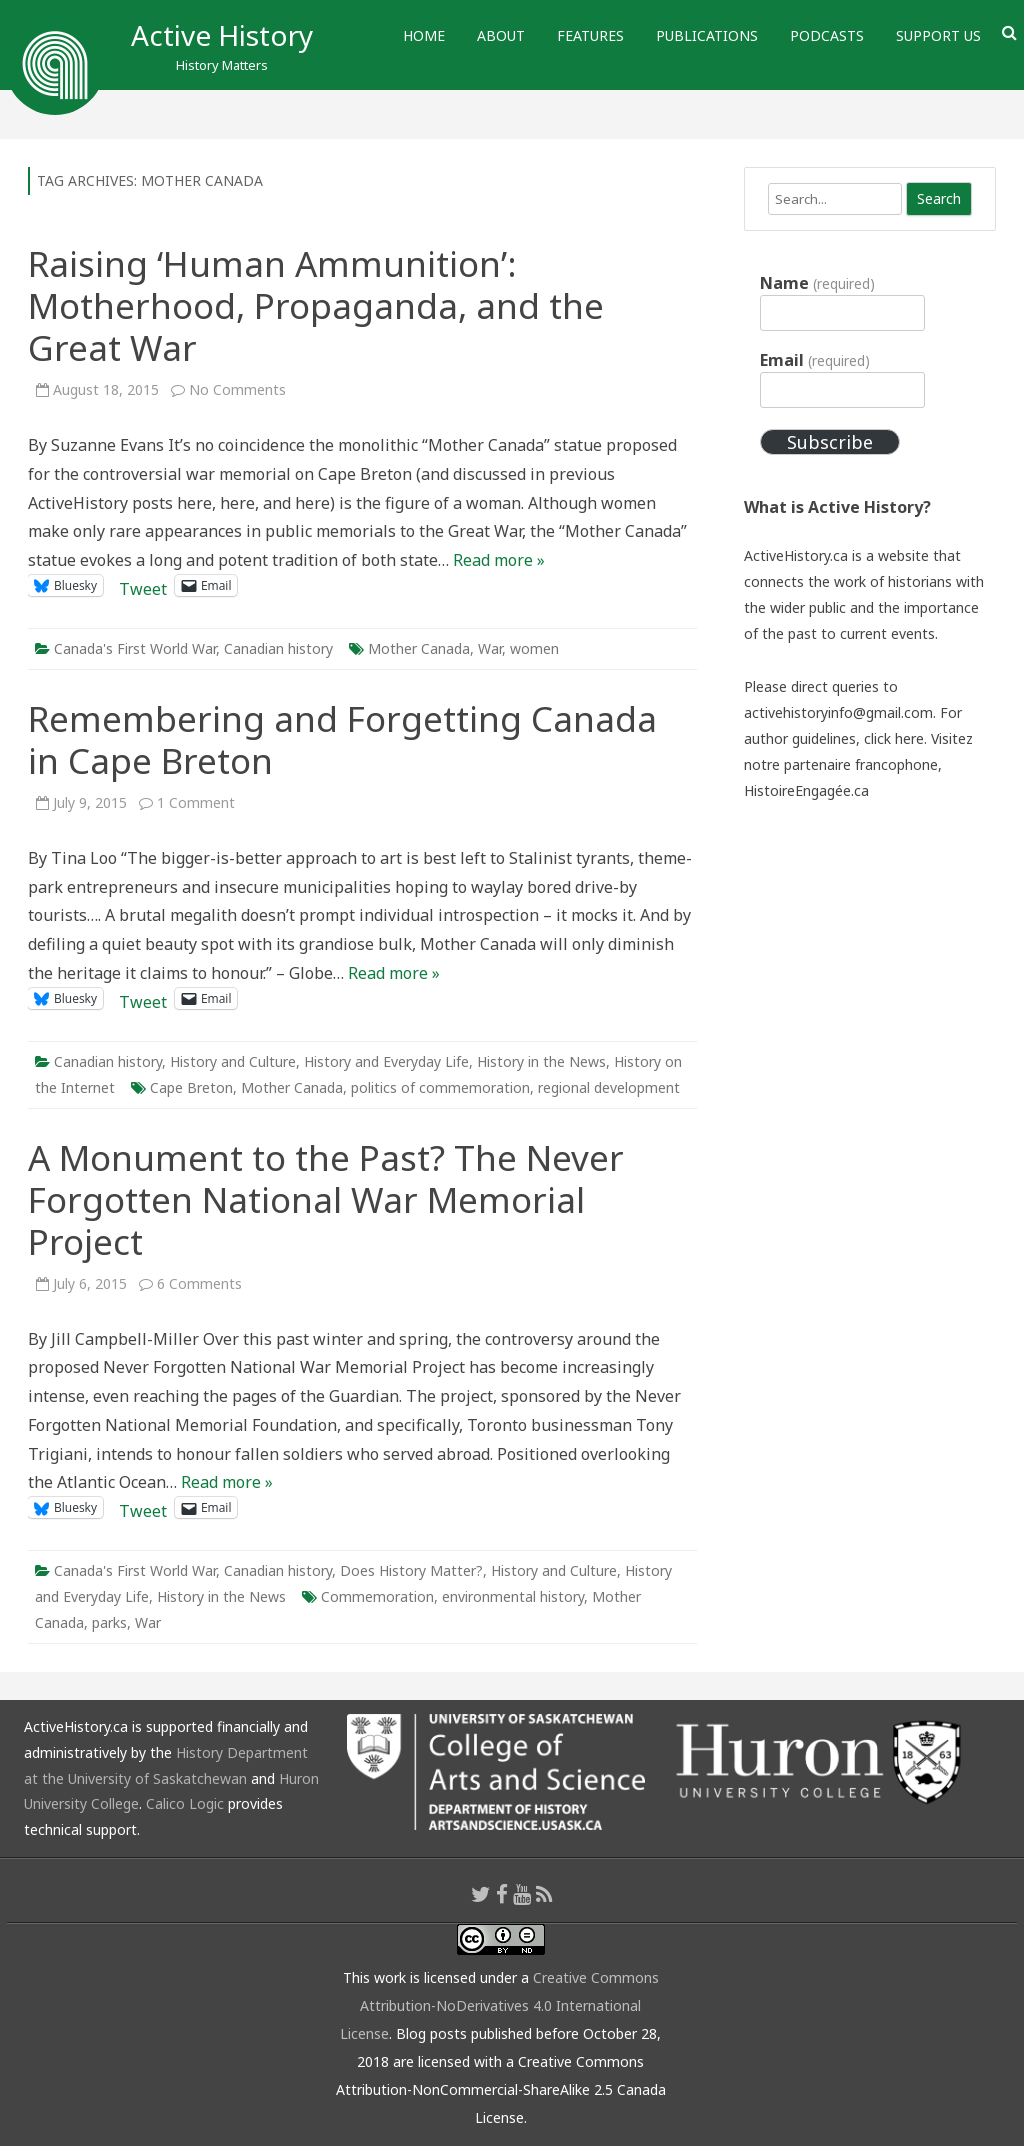 Image resolution: width=1024 pixels, height=2146 pixels. What do you see at coordinates (501, 35) in the screenshot?
I see `About` at bounding box center [501, 35].